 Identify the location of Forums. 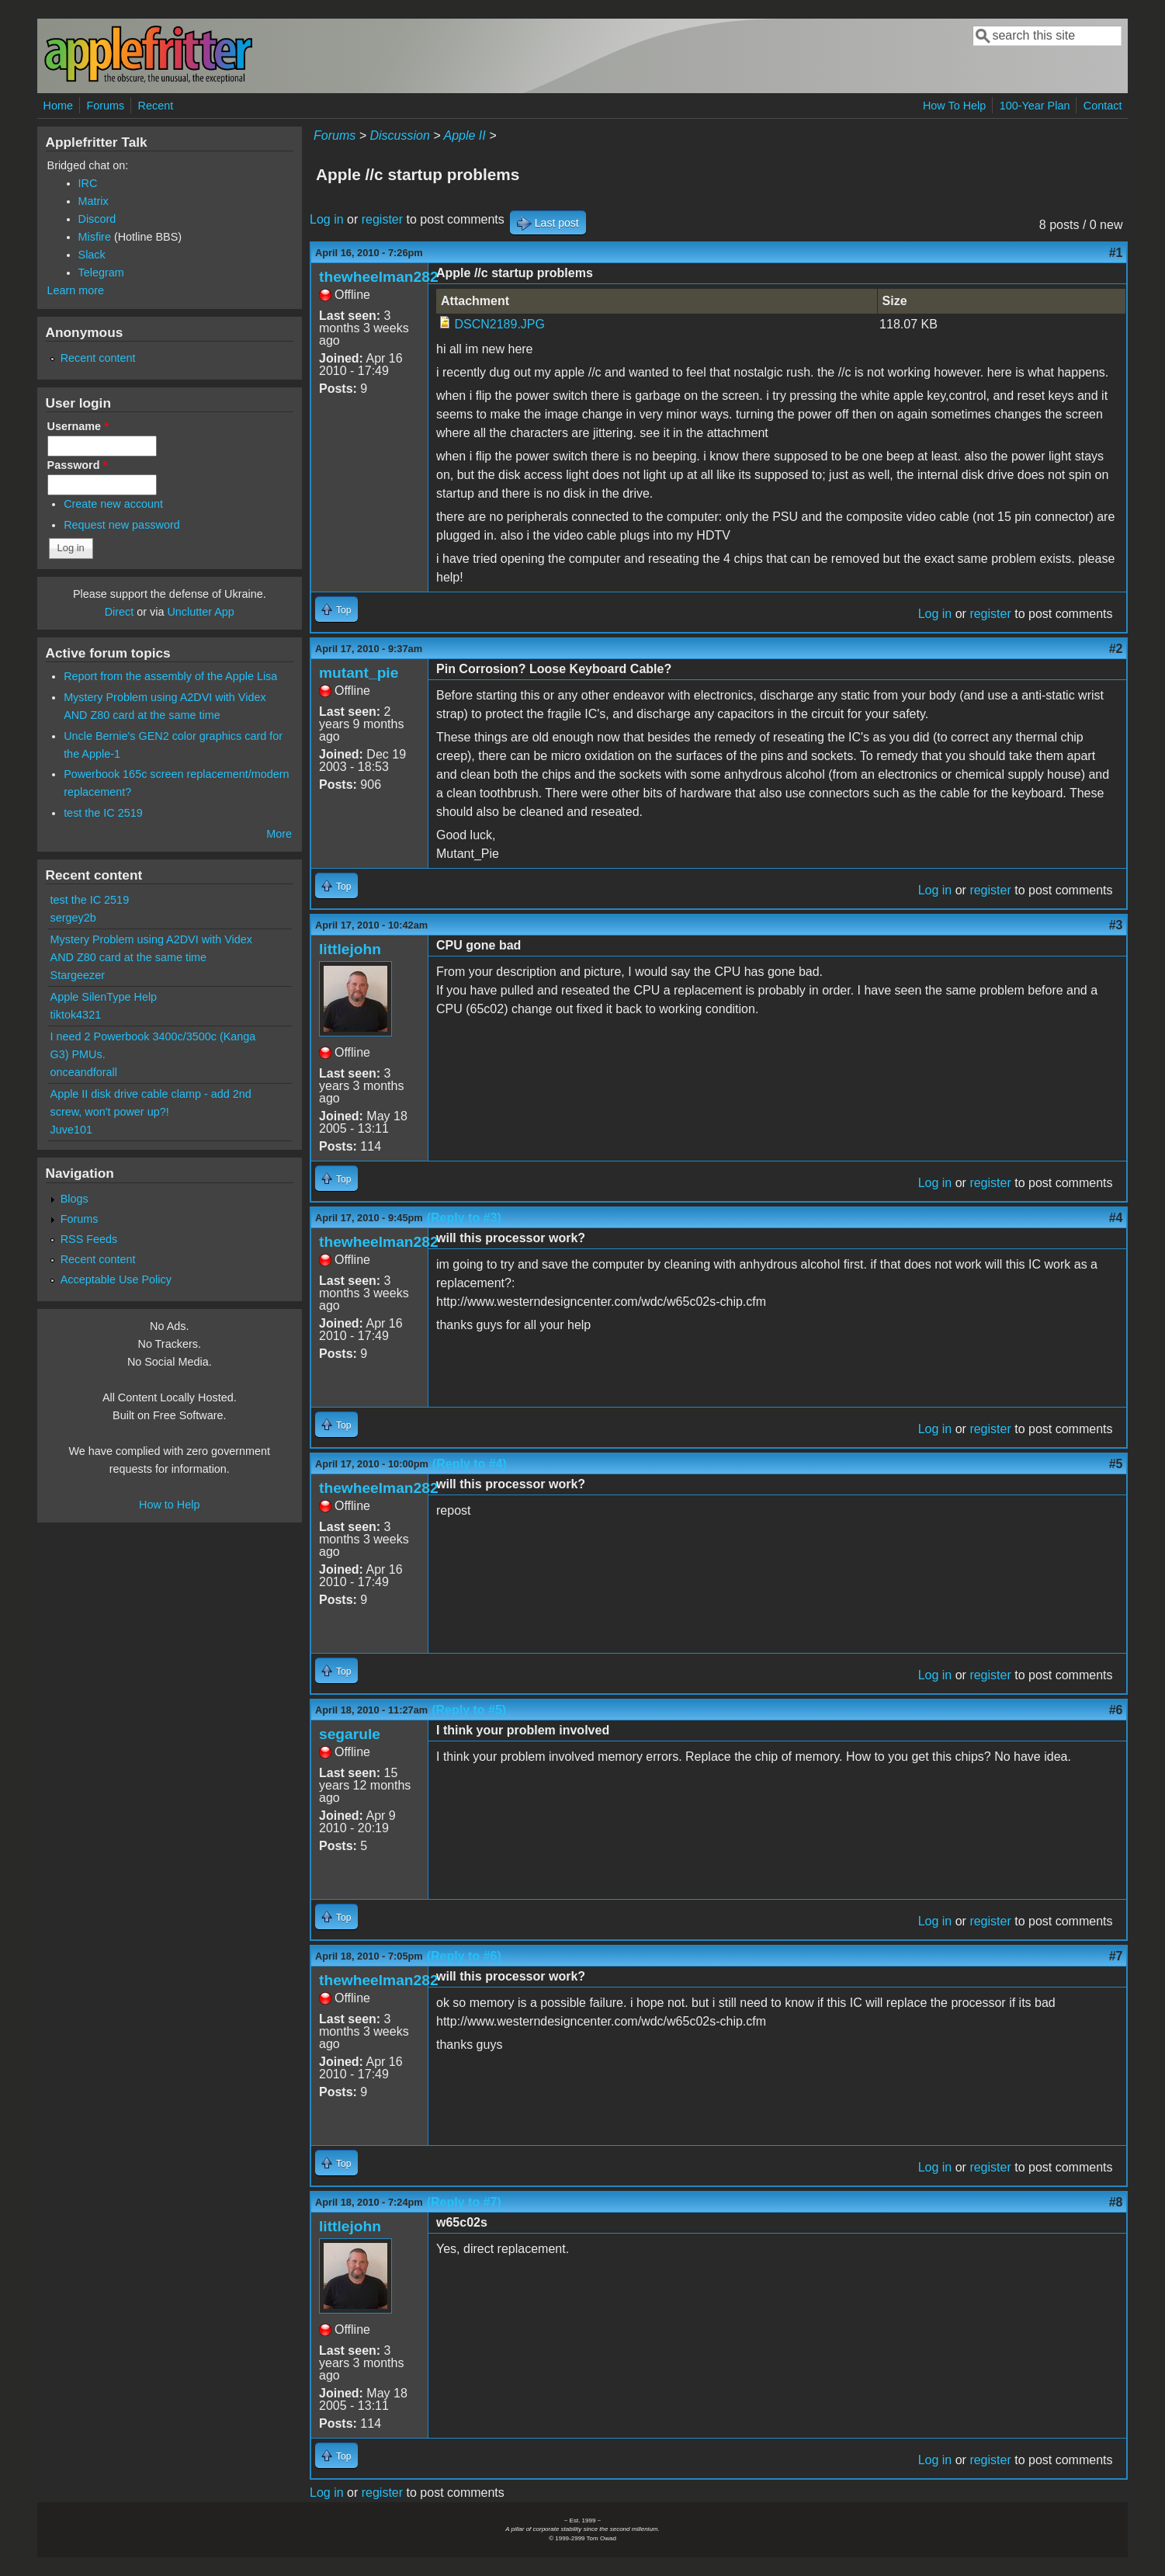
(105, 105).